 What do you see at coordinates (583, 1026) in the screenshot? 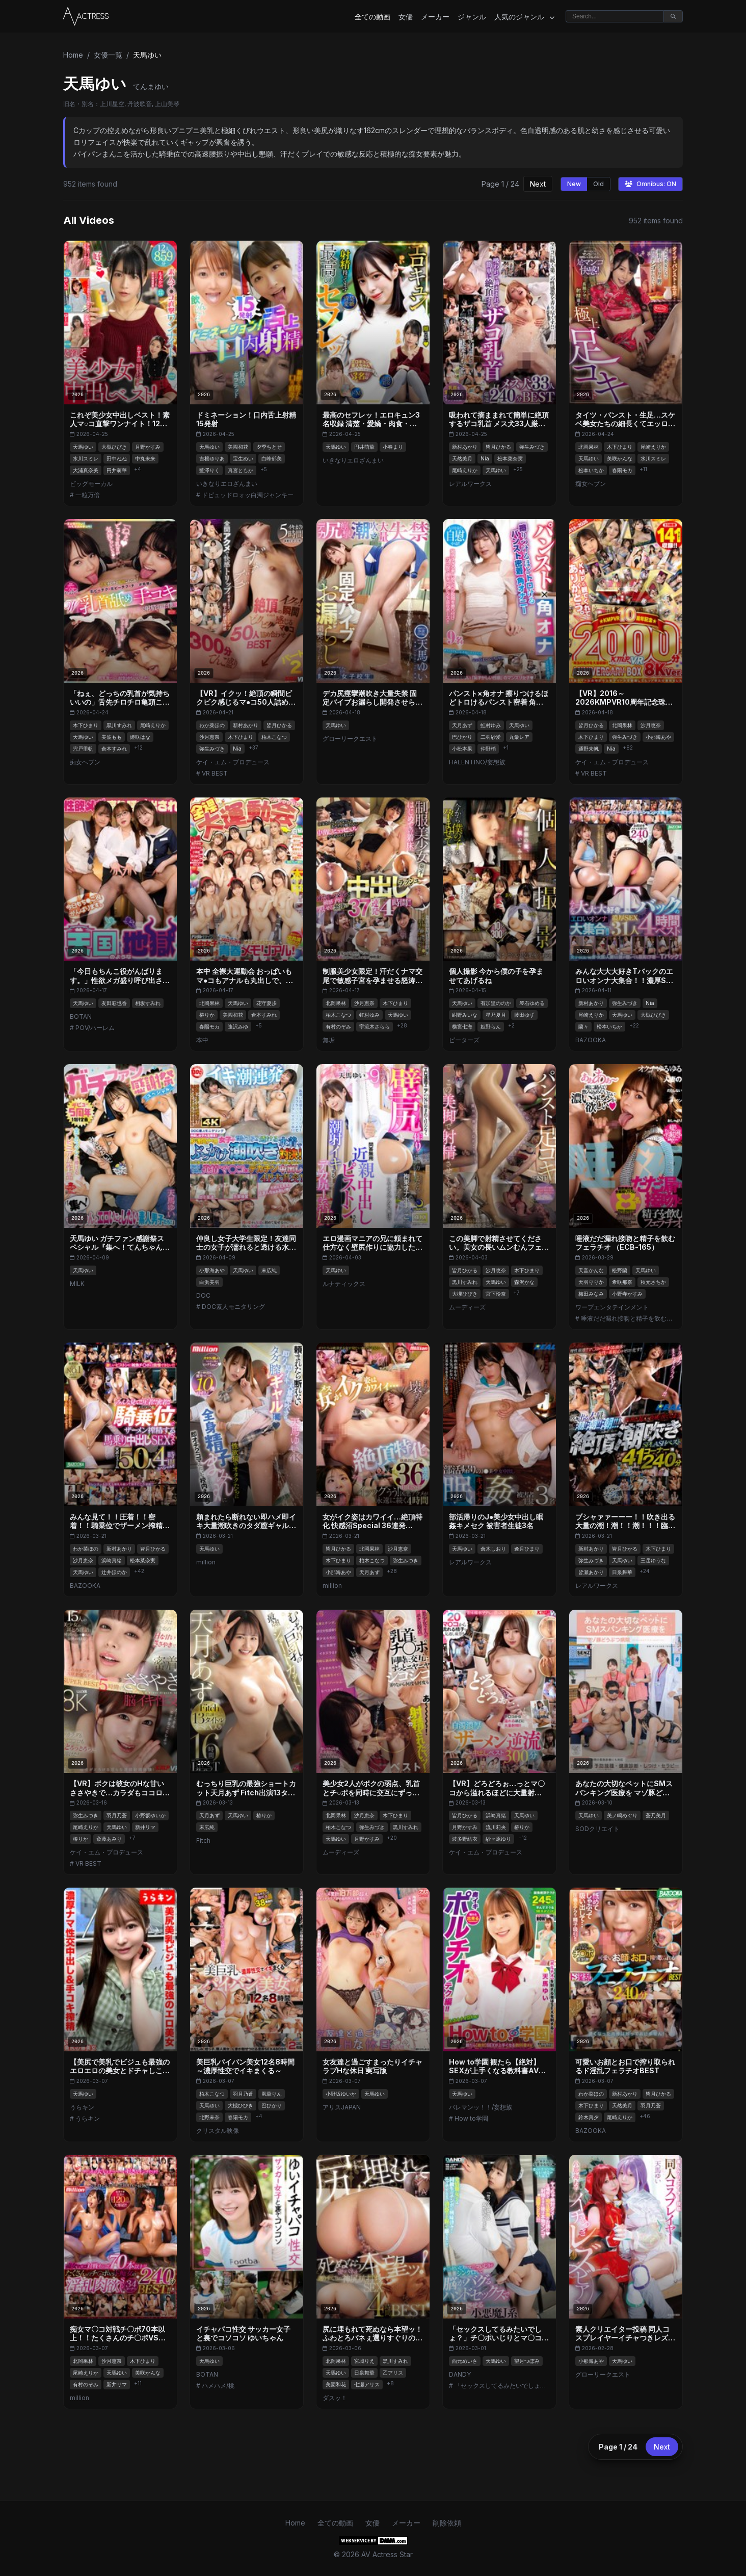
I see `蘭々` at bounding box center [583, 1026].